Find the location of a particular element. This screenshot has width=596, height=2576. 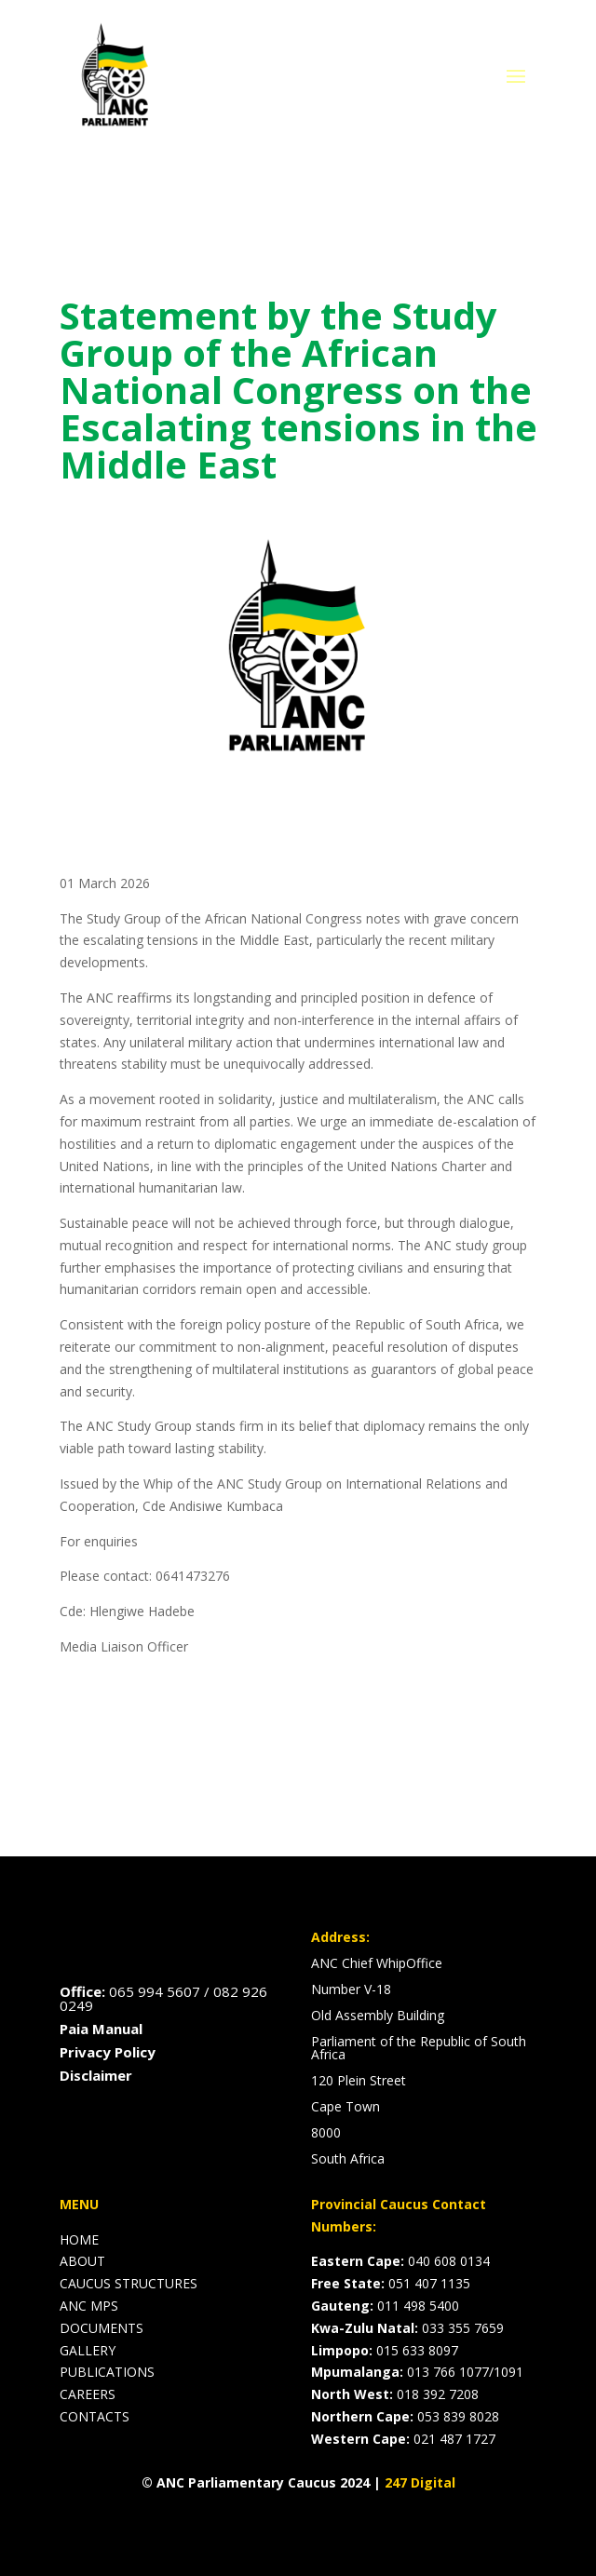

247 Digital is located at coordinates (420, 2482).